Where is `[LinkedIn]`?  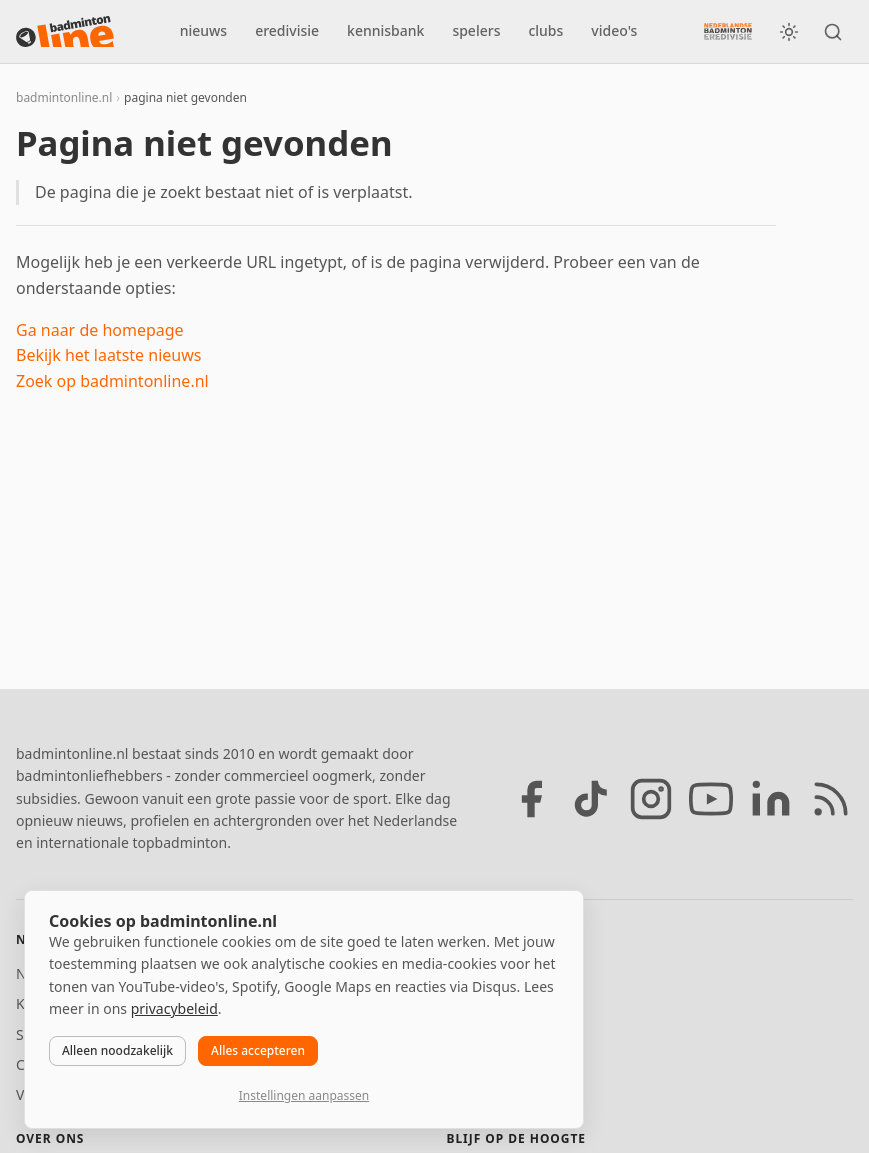 [LinkedIn] is located at coordinates (771, 799).